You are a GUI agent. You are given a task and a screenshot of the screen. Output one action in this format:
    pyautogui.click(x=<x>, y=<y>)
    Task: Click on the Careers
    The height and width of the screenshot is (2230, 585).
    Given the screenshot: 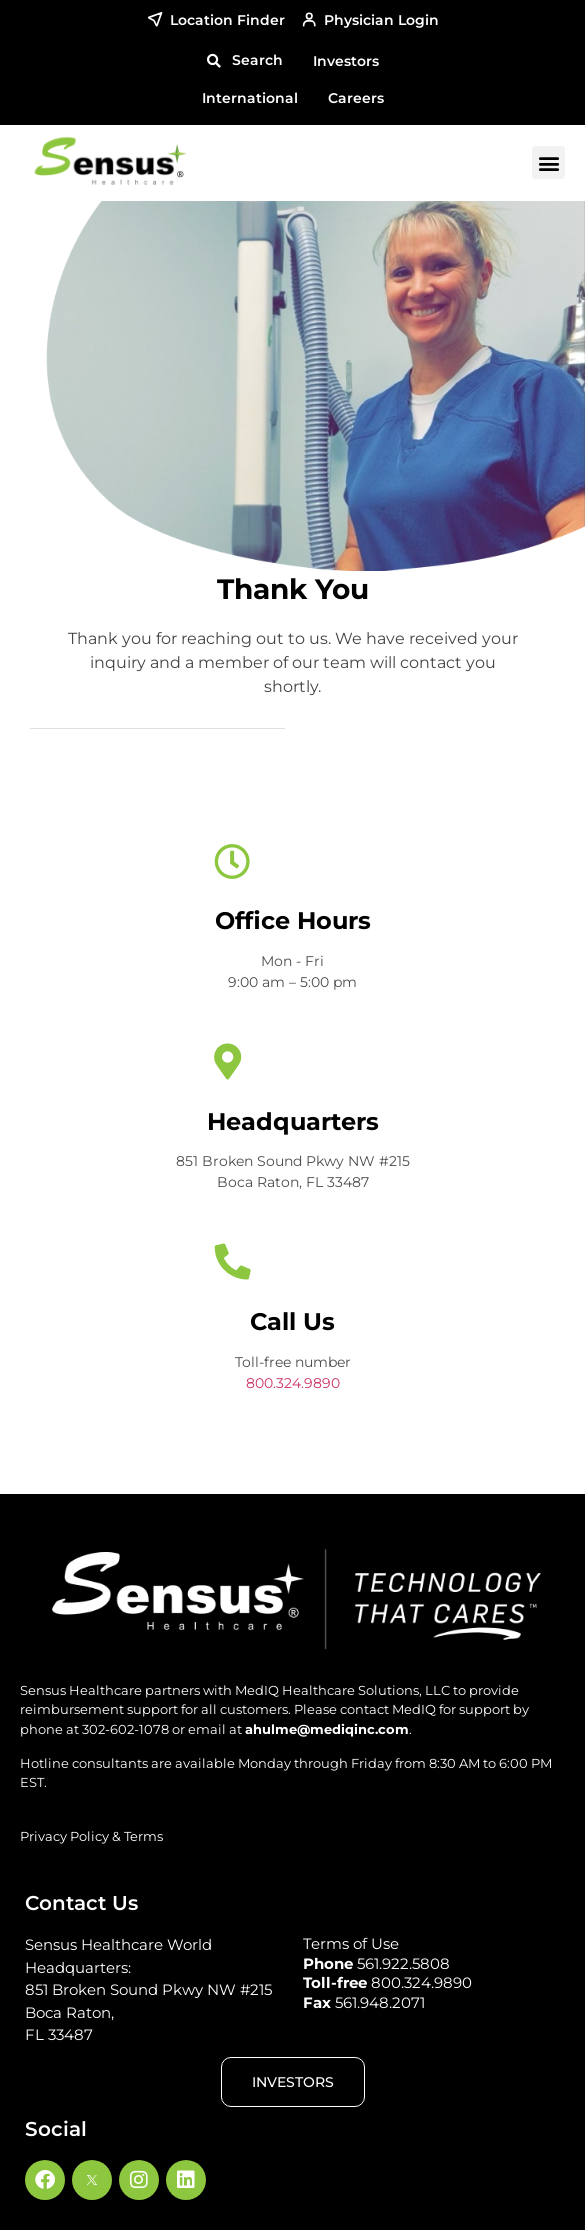 What is the action you would take?
    pyautogui.click(x=356, y=98)
    